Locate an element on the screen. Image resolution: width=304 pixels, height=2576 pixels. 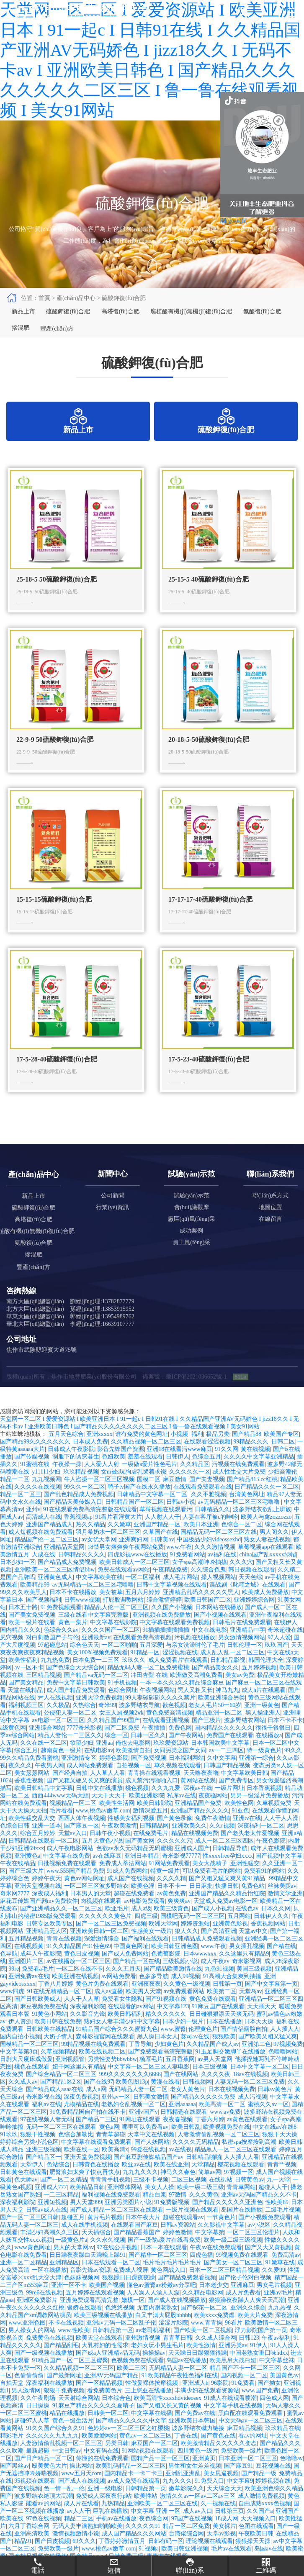
奇米99 is located at coordinates (107, 1721).